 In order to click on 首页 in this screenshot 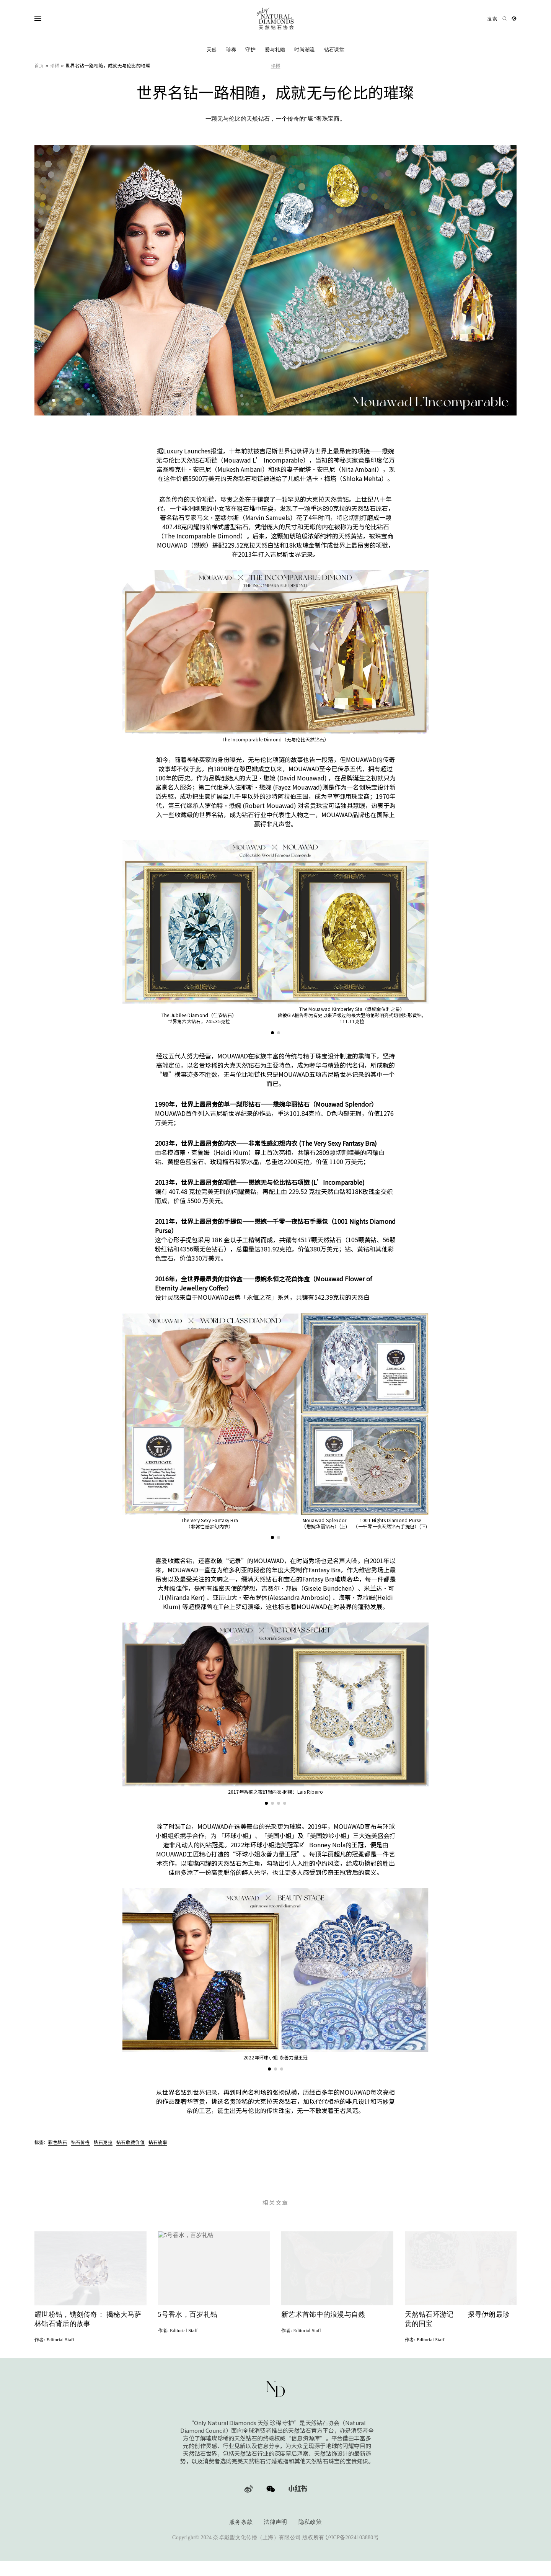, I will do `click(39, 65)`.